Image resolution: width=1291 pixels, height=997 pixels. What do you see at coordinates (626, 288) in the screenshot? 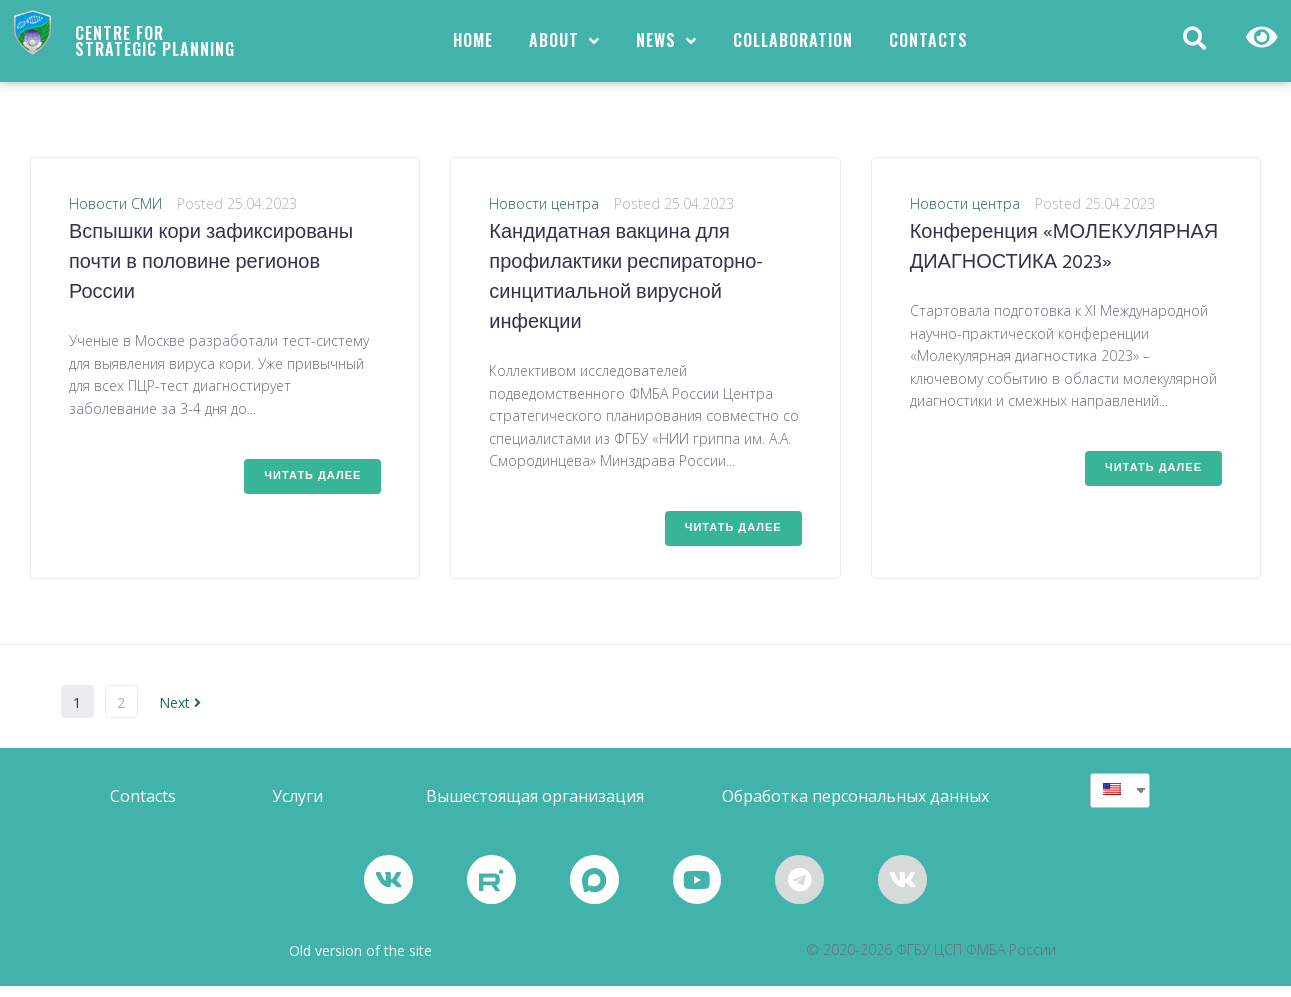
I see `Кандидатная вакцина для профилактики респираторно-синцитиальной вирусной инфекции` at bounding box center [626, 288].